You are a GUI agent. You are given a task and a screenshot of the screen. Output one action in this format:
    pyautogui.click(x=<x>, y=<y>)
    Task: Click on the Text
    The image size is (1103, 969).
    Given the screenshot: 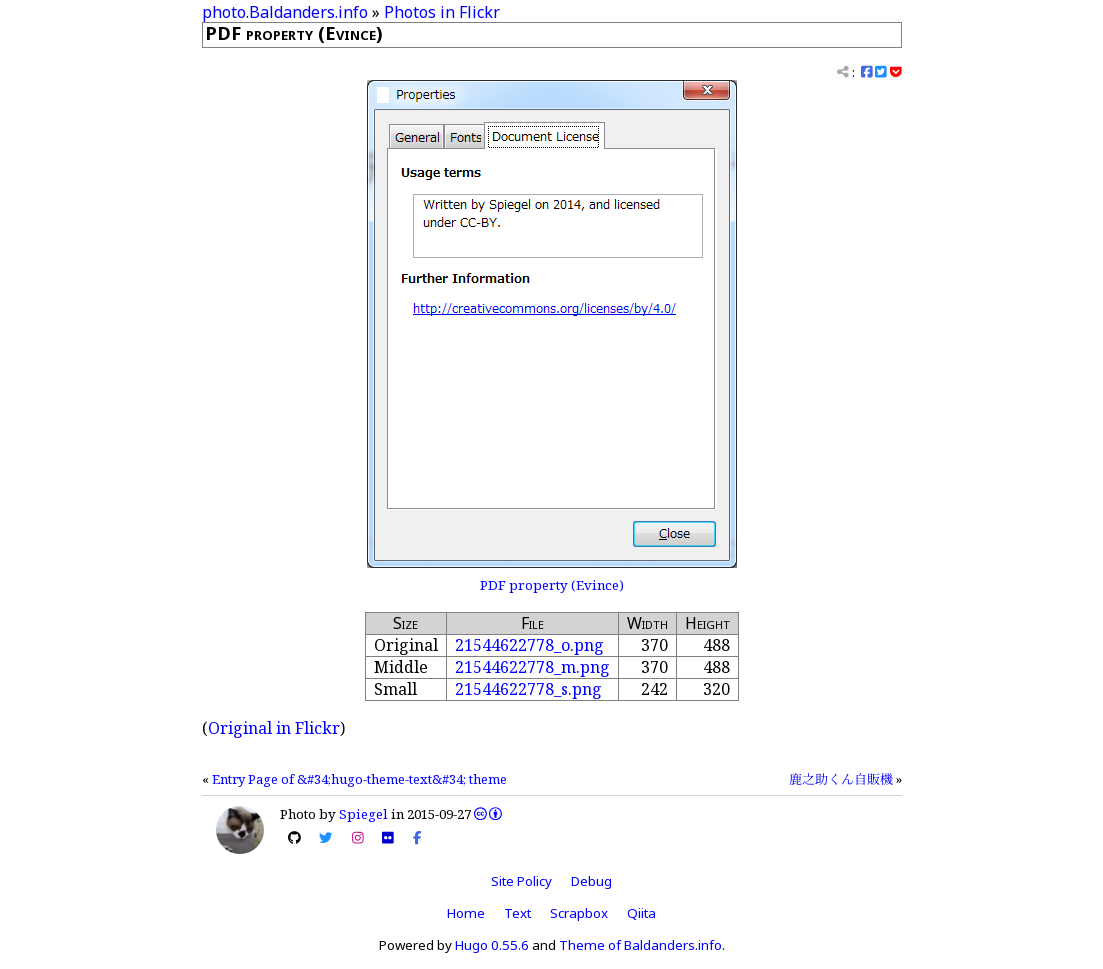 What is the action you would take?
    pyautogui.click(x=517, y=913)
    